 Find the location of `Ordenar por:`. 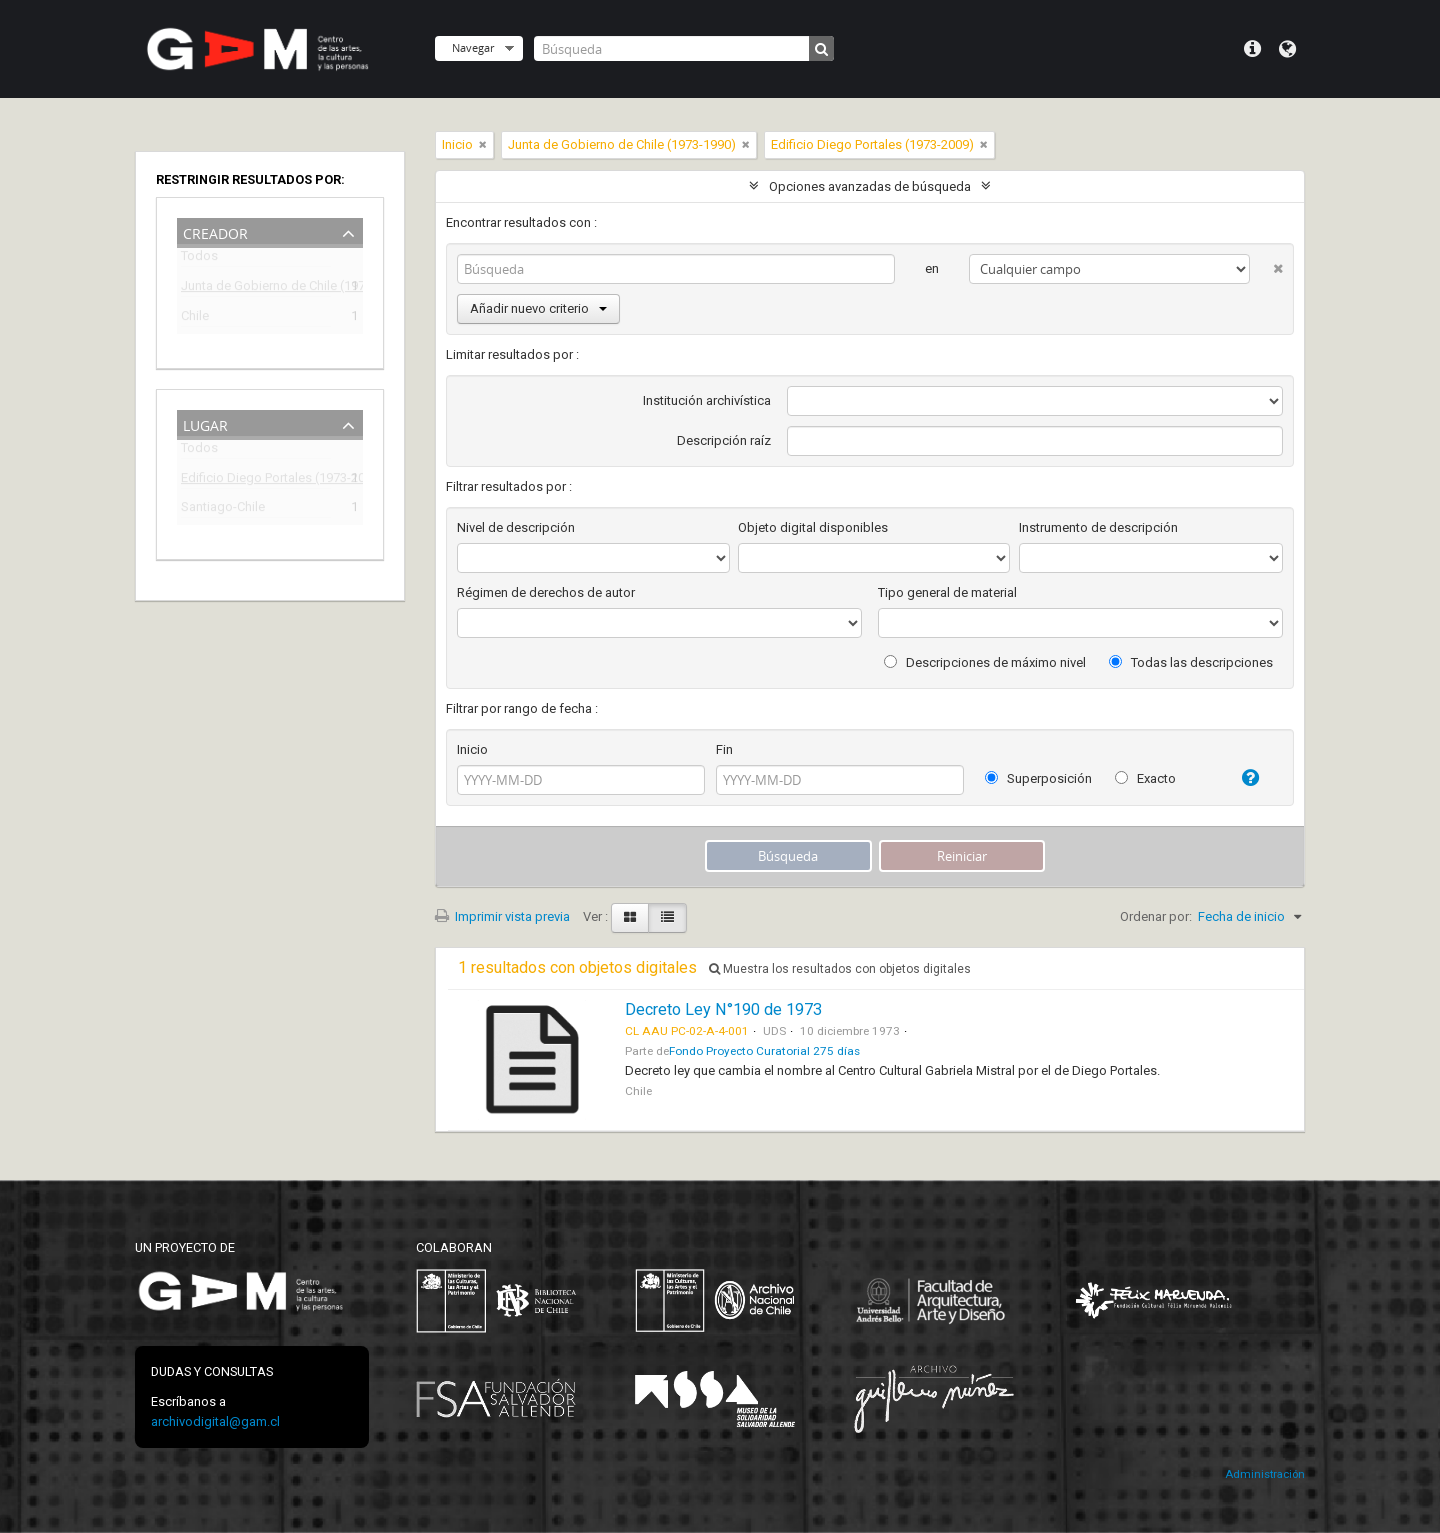

Ordenar por: is located at coordinates (1156, 916).